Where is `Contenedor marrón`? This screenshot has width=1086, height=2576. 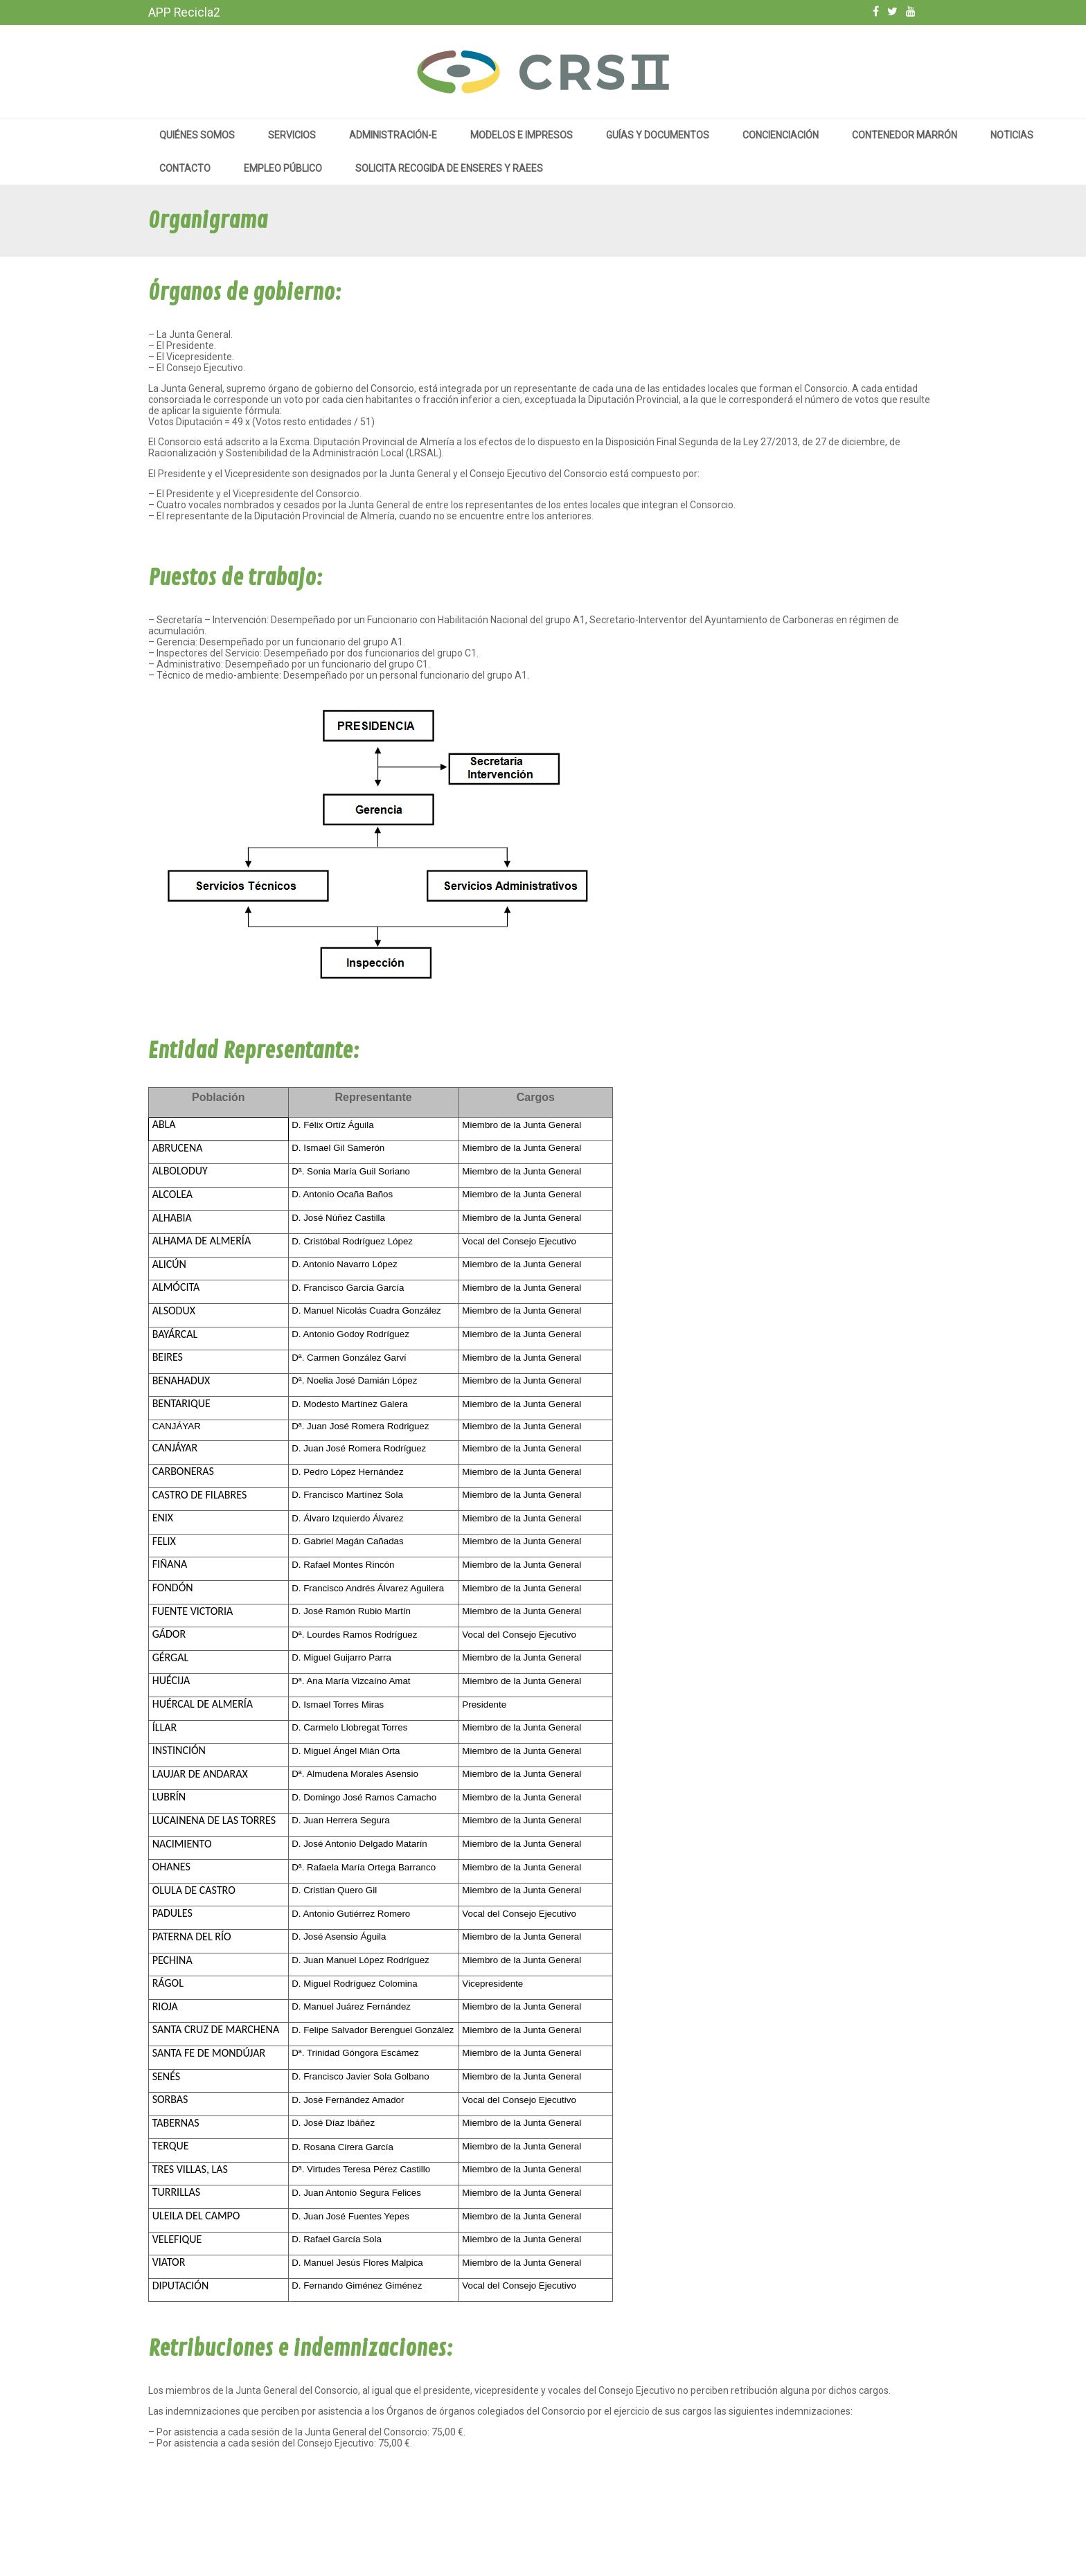
Contenedor marrón is located at coordinates (904, 135).